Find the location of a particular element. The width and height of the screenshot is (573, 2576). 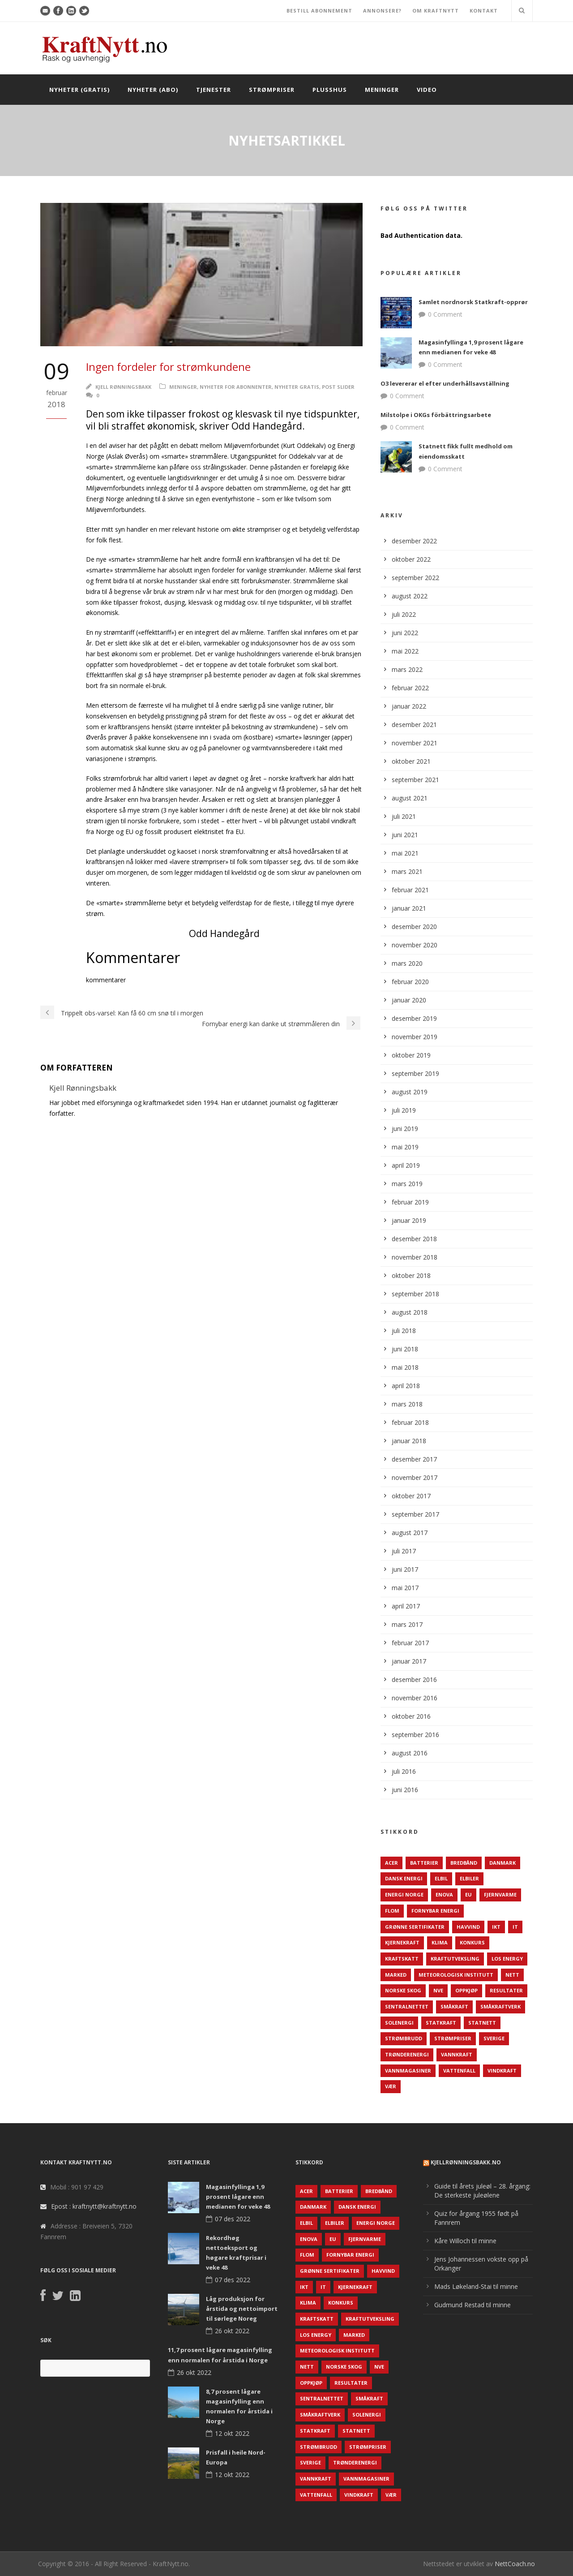

juli 2021 is located at coordinates (404, 816).